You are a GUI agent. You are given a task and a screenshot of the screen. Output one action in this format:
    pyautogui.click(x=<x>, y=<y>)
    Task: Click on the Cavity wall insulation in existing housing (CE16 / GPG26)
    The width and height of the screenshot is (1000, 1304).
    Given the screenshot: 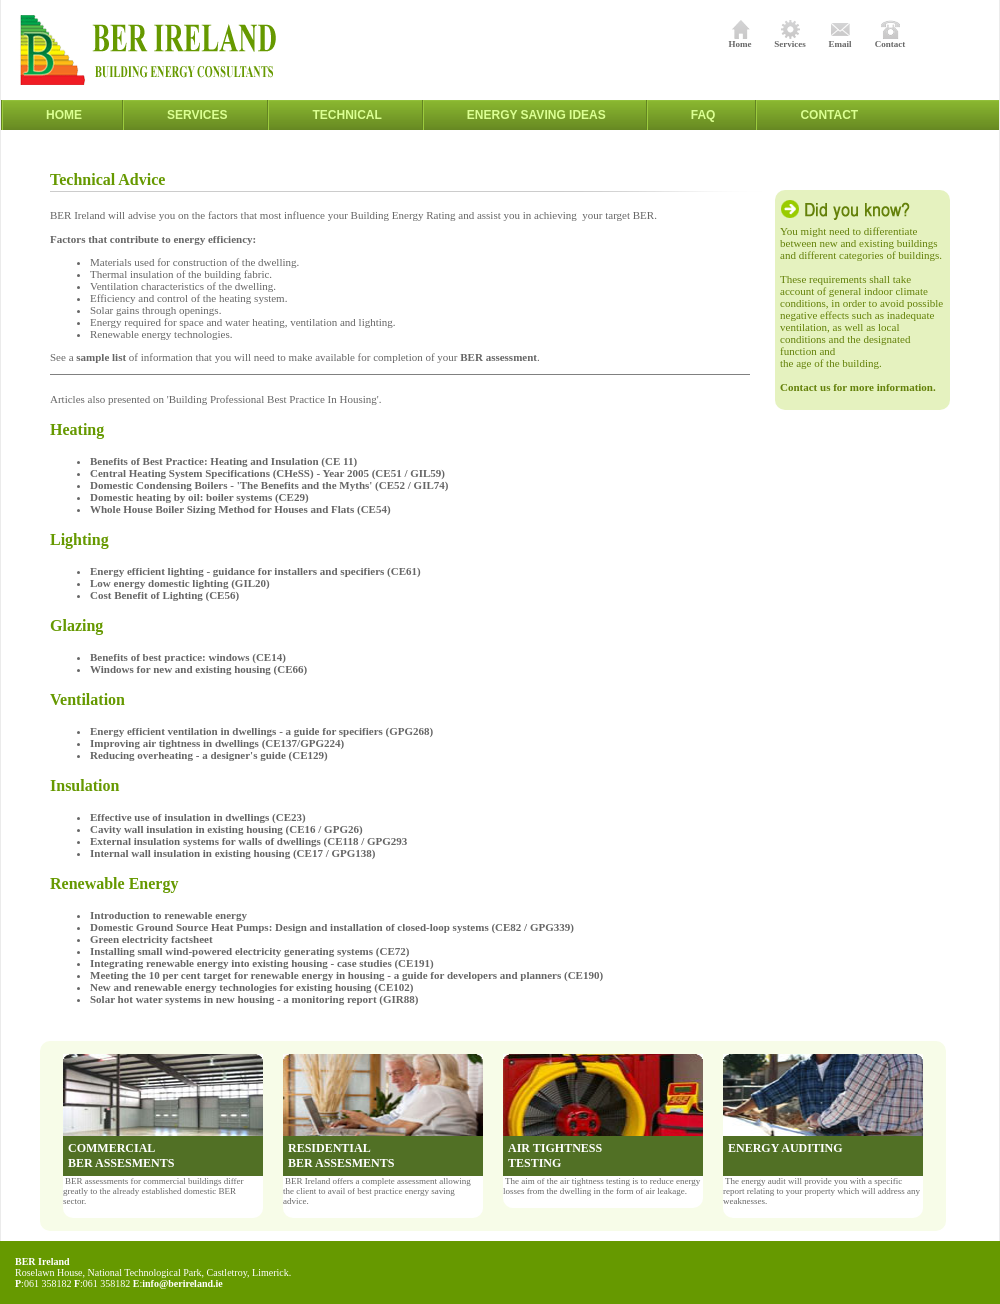 What is the action you would take?
    pyautogui.click(x=229, y=829)
    